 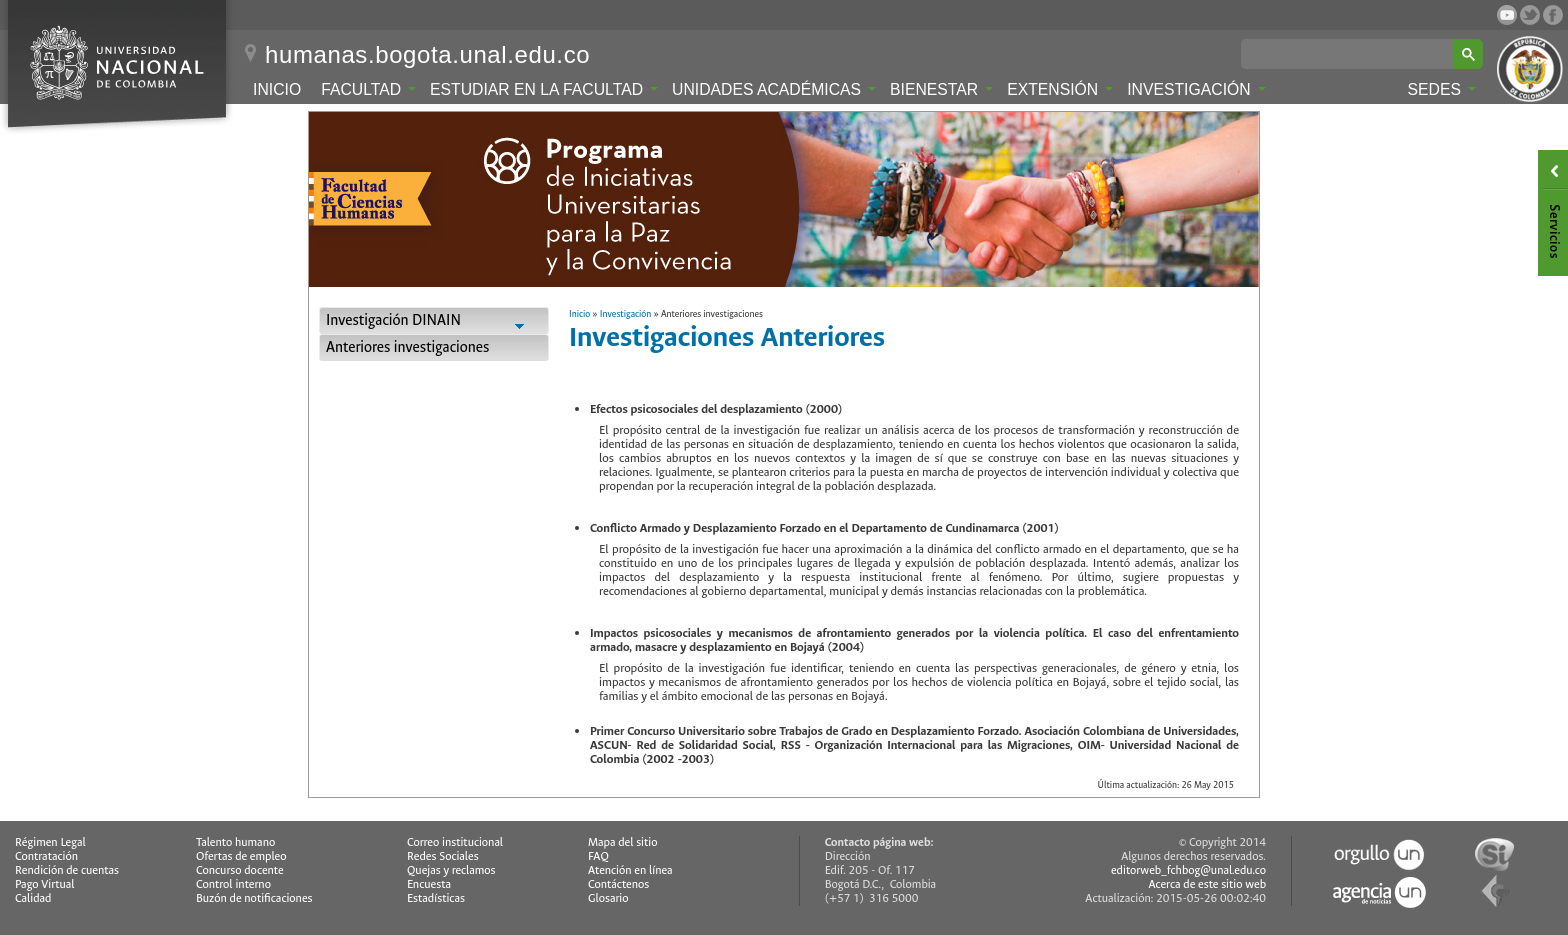 What do you see at coordinates (368, 89) in the screenshot?
I see `Facultad` at bounding box center [368, 89].